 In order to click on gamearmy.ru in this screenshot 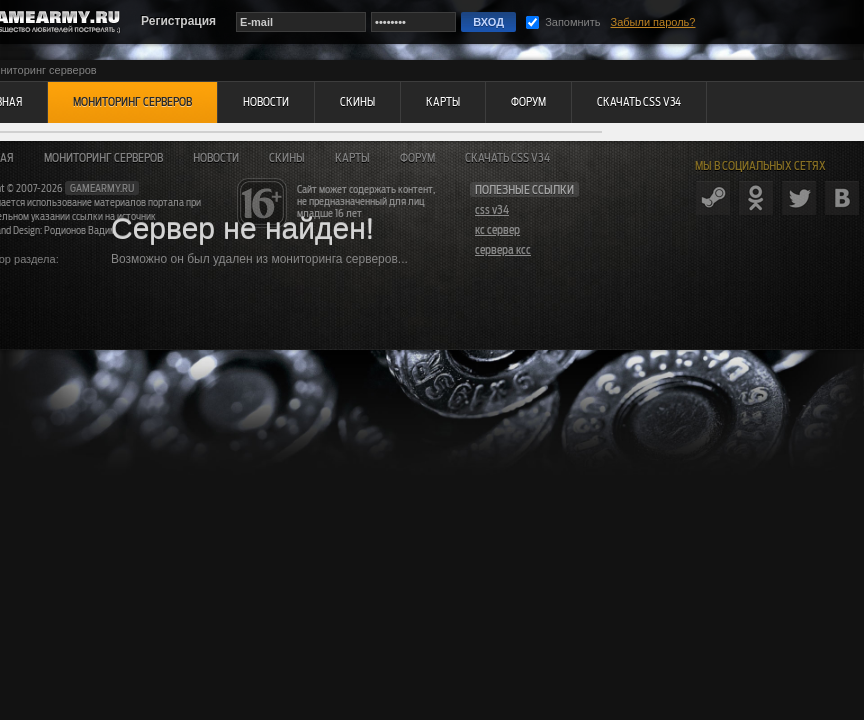, I will do `click(102, 188)`.